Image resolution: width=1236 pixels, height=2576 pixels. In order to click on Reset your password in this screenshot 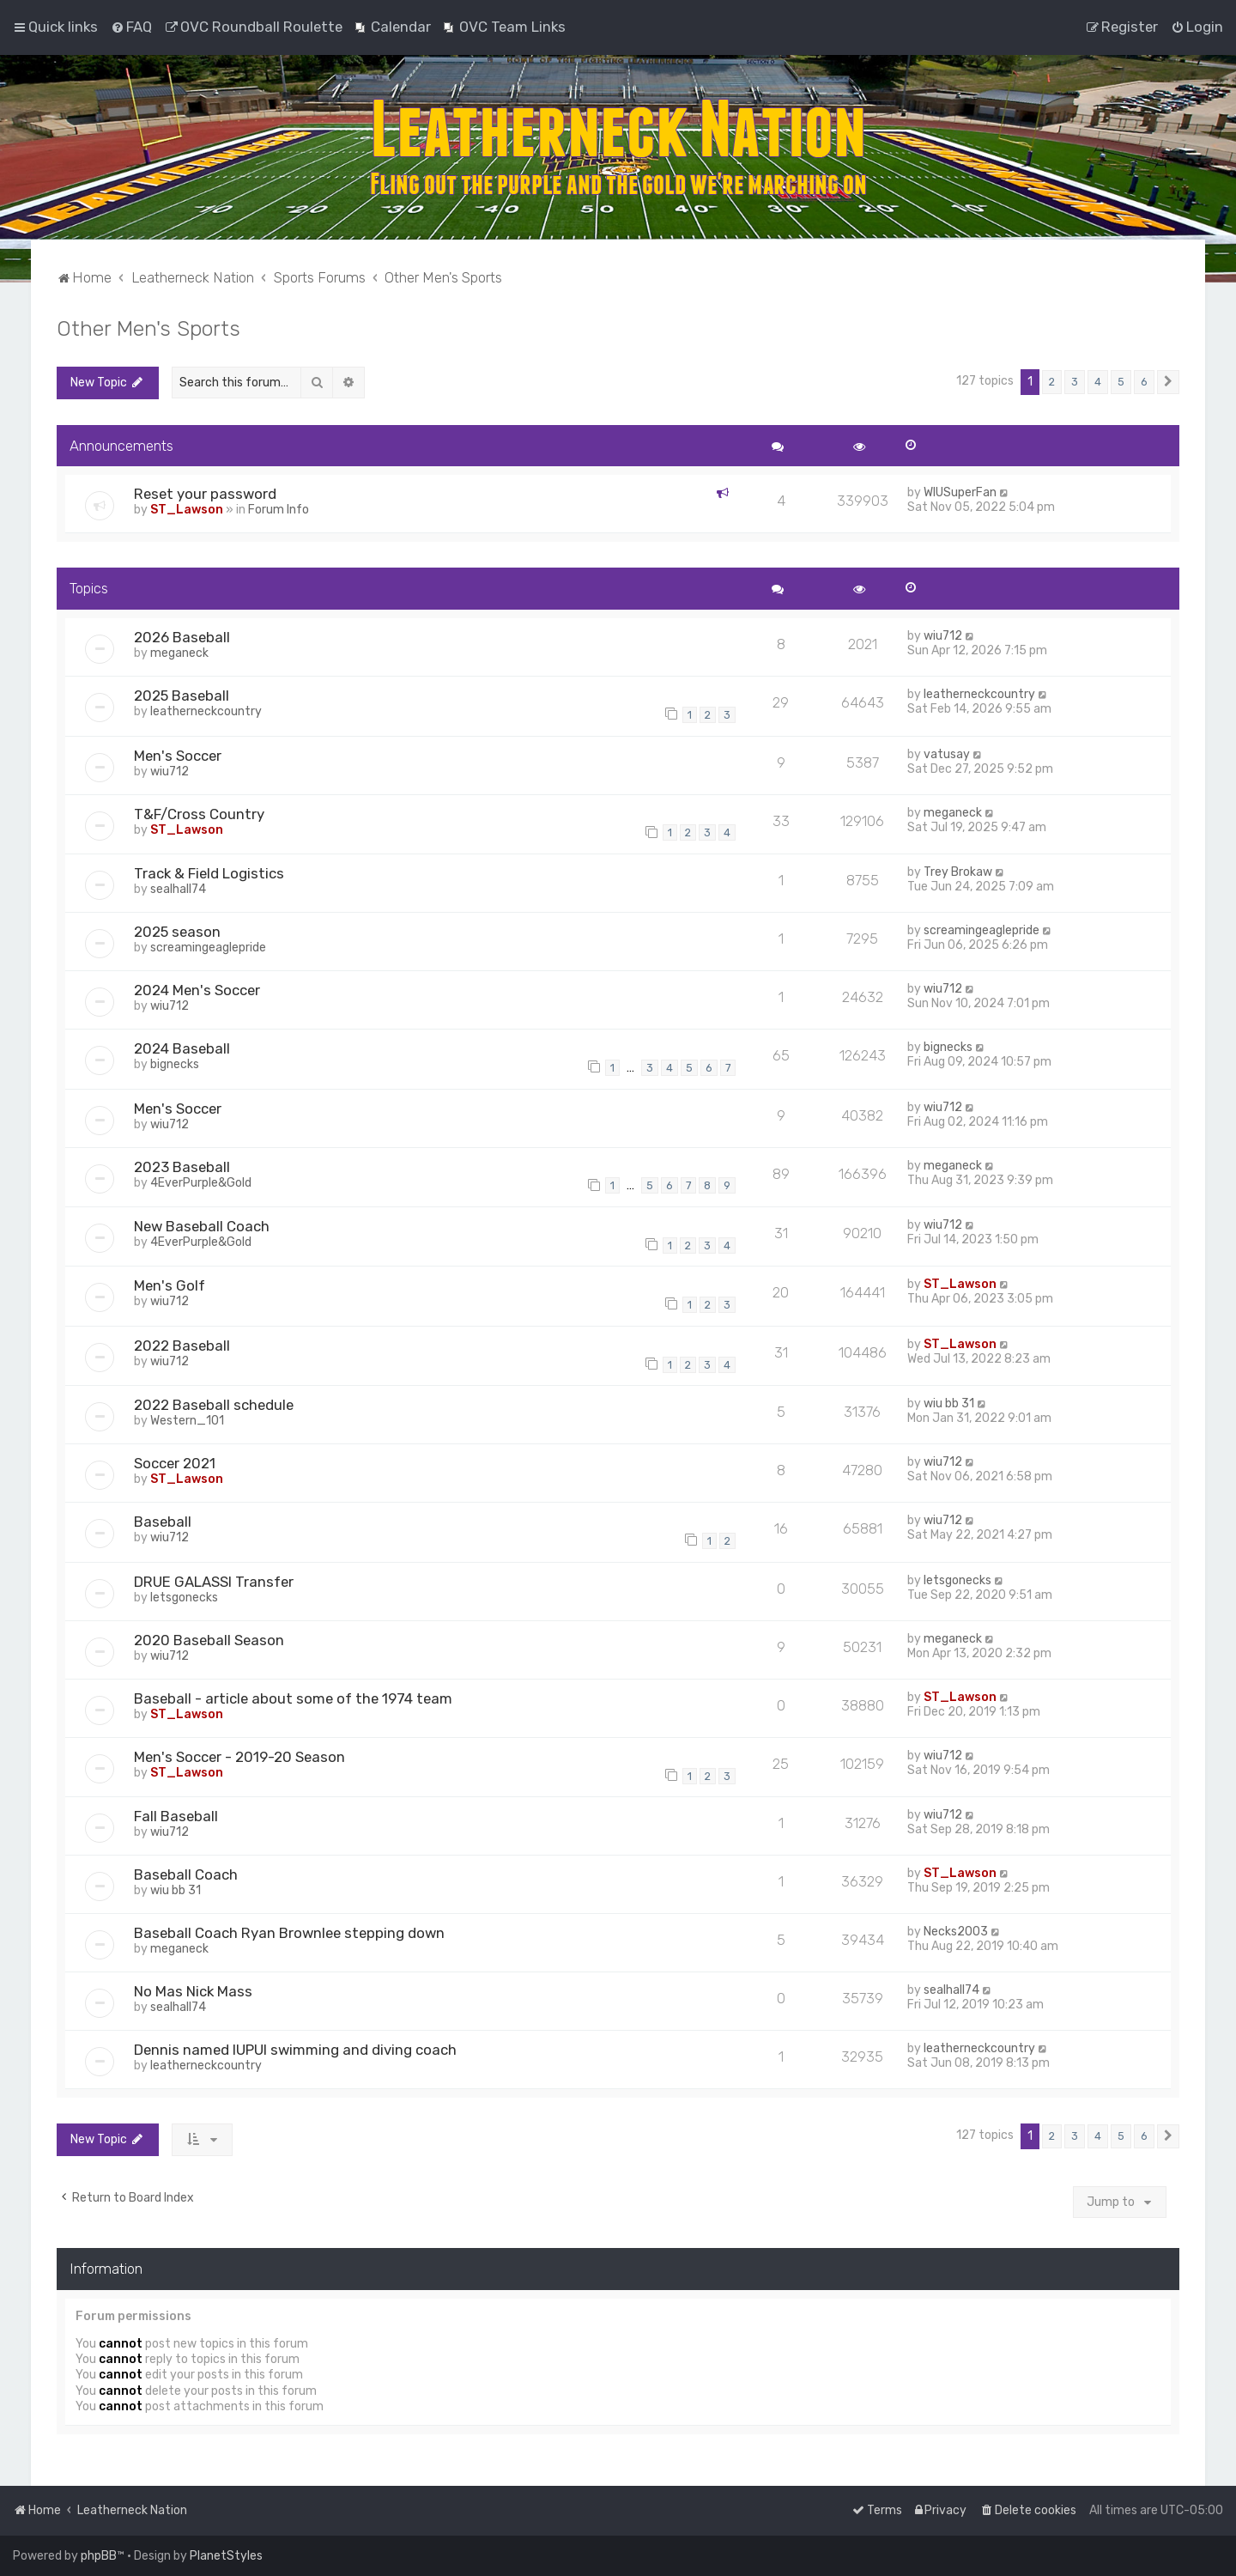, I will do `click(205, 493)`.